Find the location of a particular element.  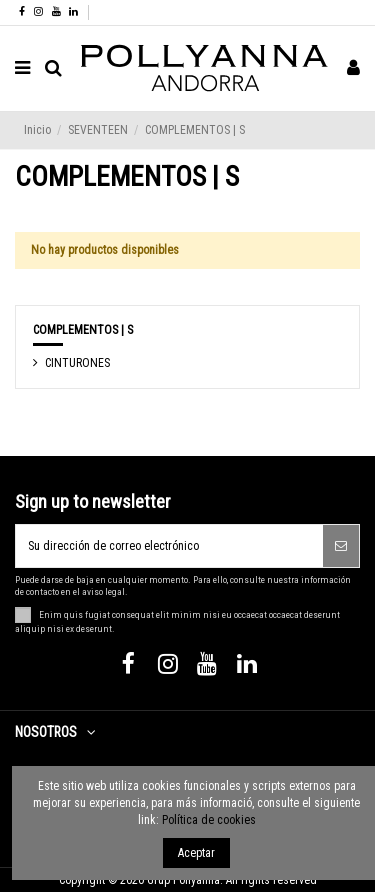

COMPLEMENTOS | S is located at coordinates (83, 330).